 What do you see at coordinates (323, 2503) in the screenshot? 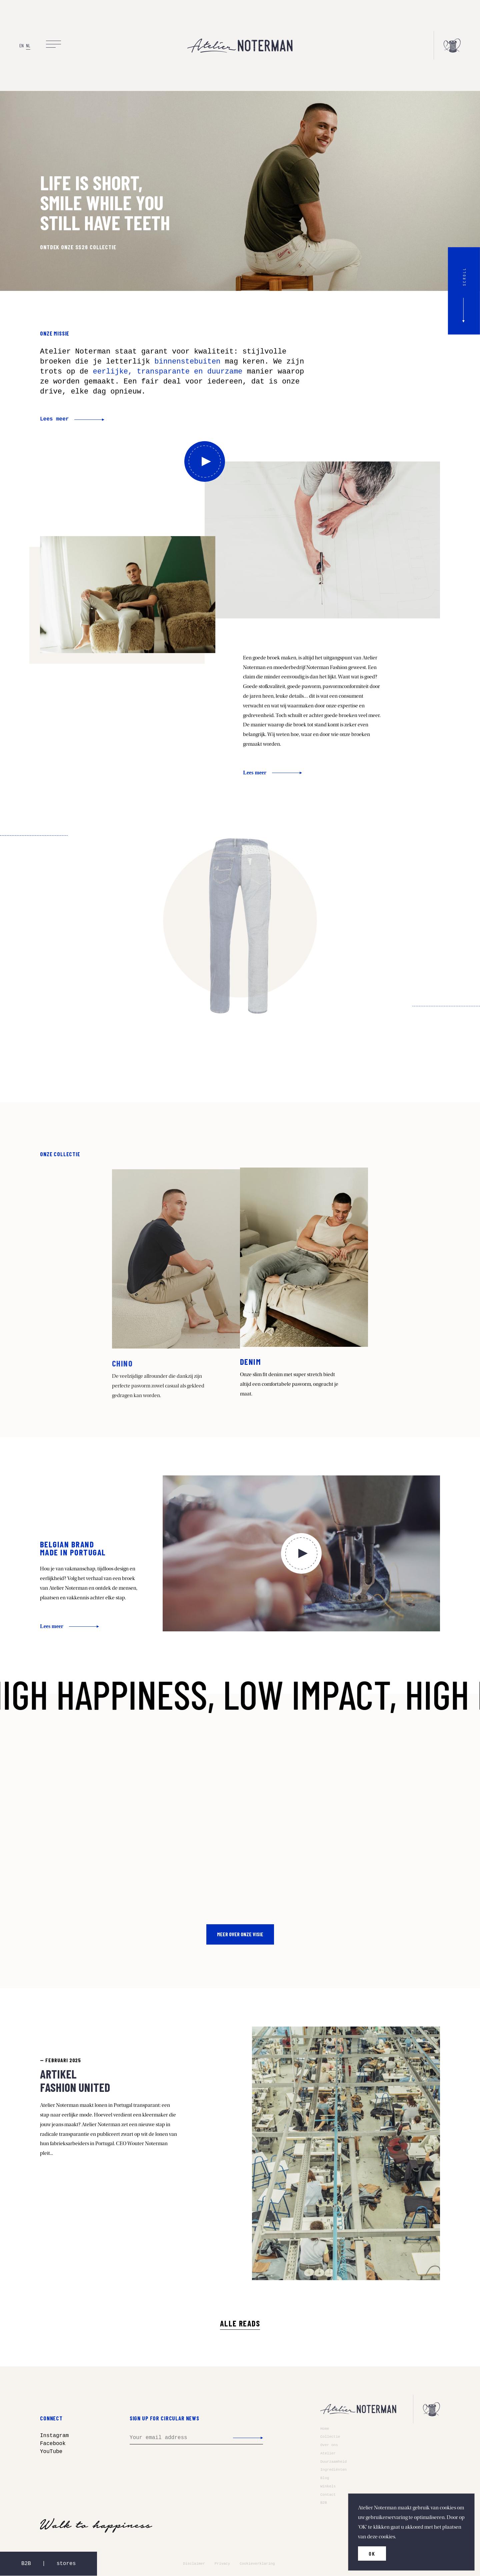
I see `B2B` at bounding box center [323, 2503].